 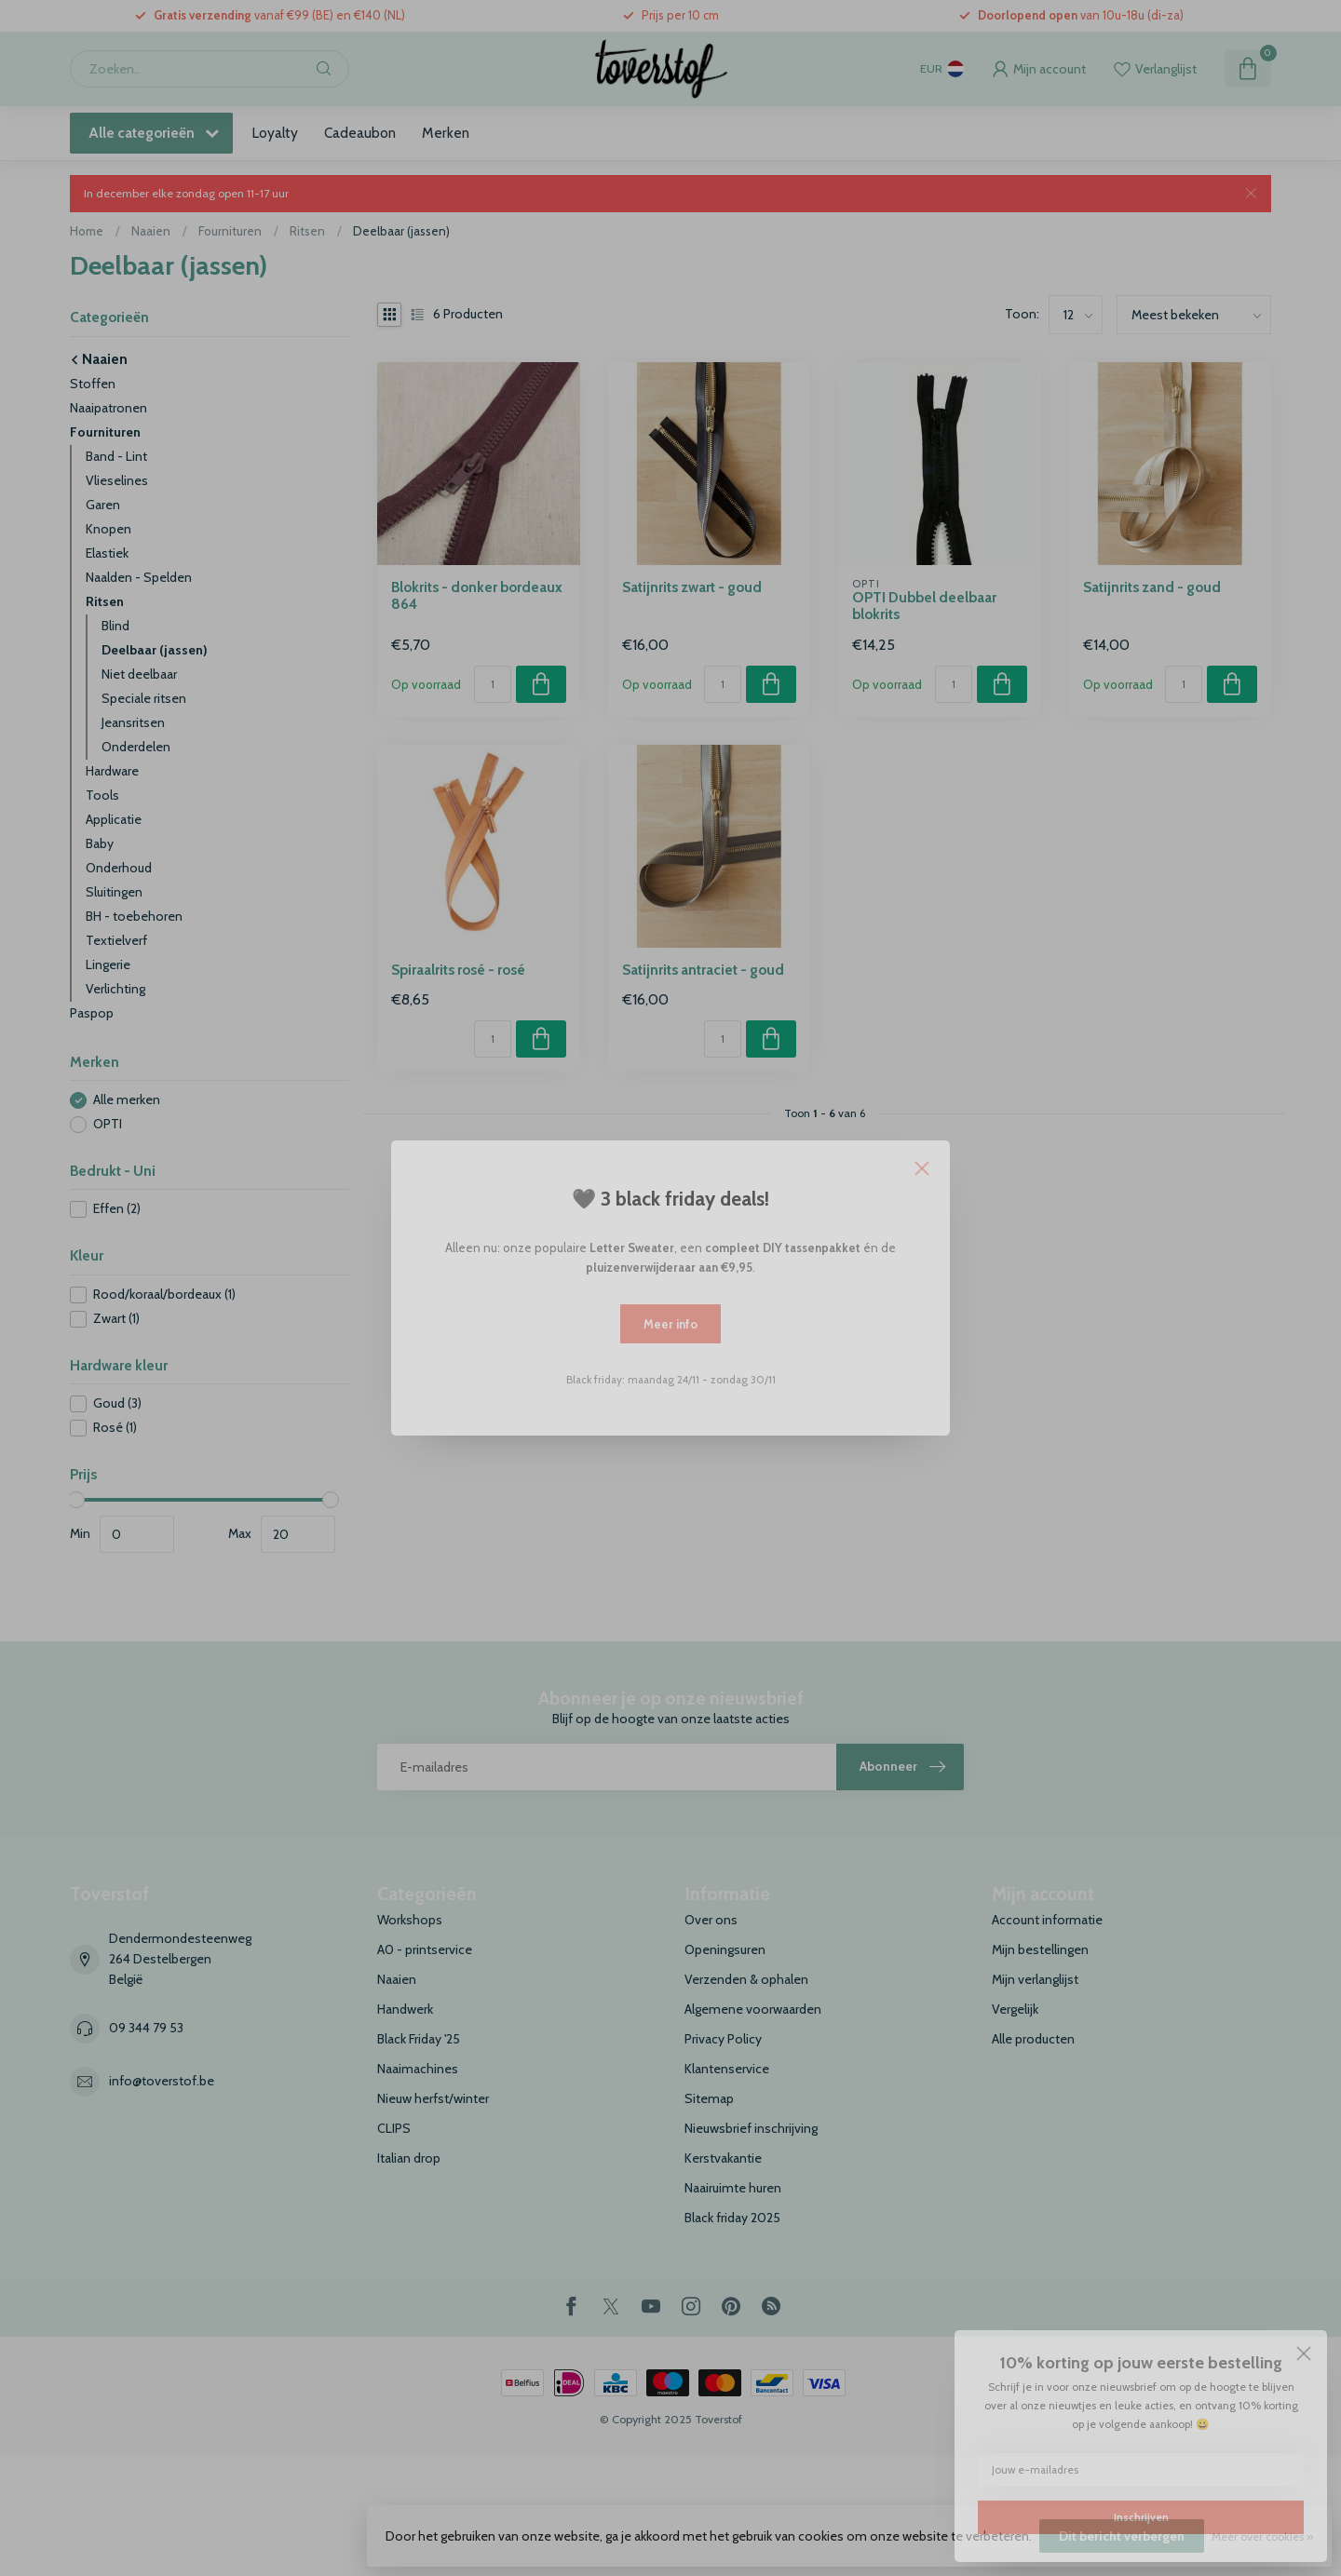 I want to click on CLIPS, so click(x=394, y=2128).